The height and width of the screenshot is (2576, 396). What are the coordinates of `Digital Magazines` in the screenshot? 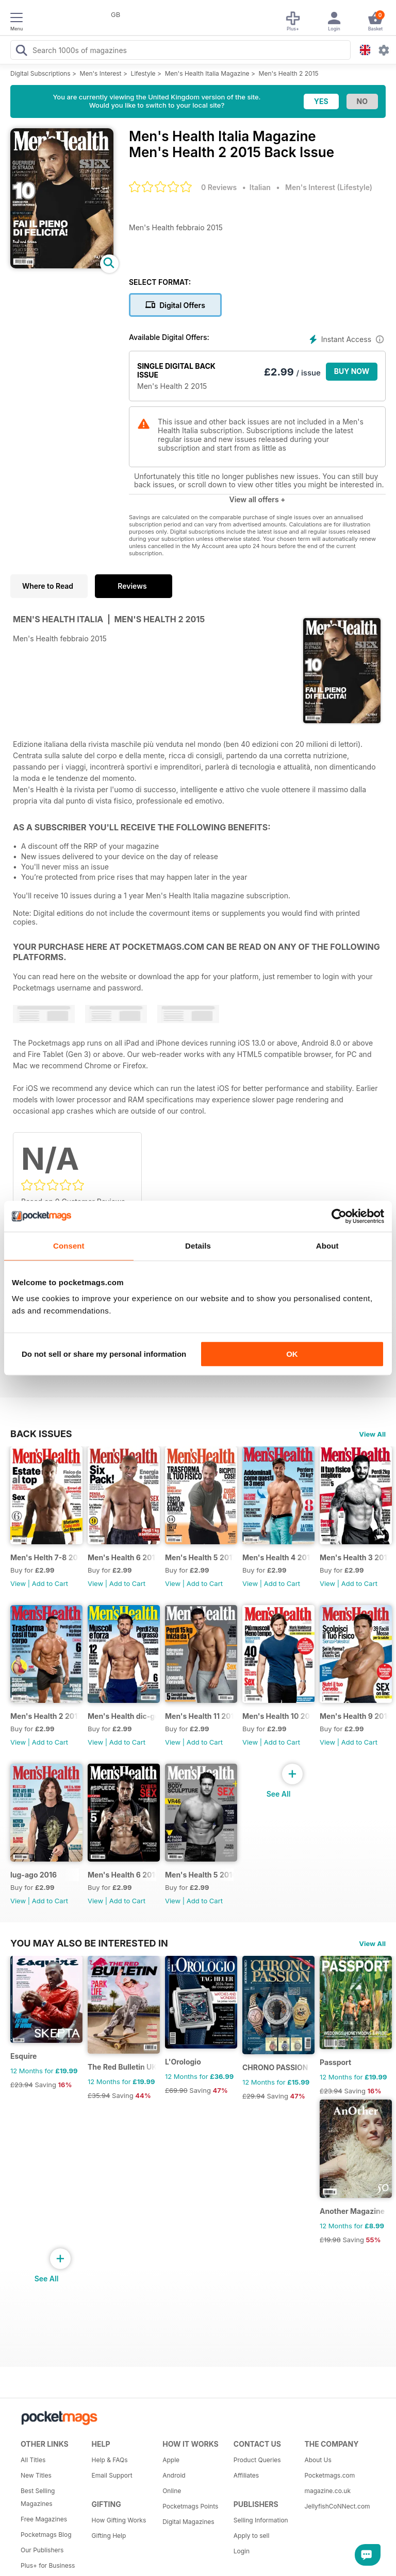 It's located at (188, 2522).